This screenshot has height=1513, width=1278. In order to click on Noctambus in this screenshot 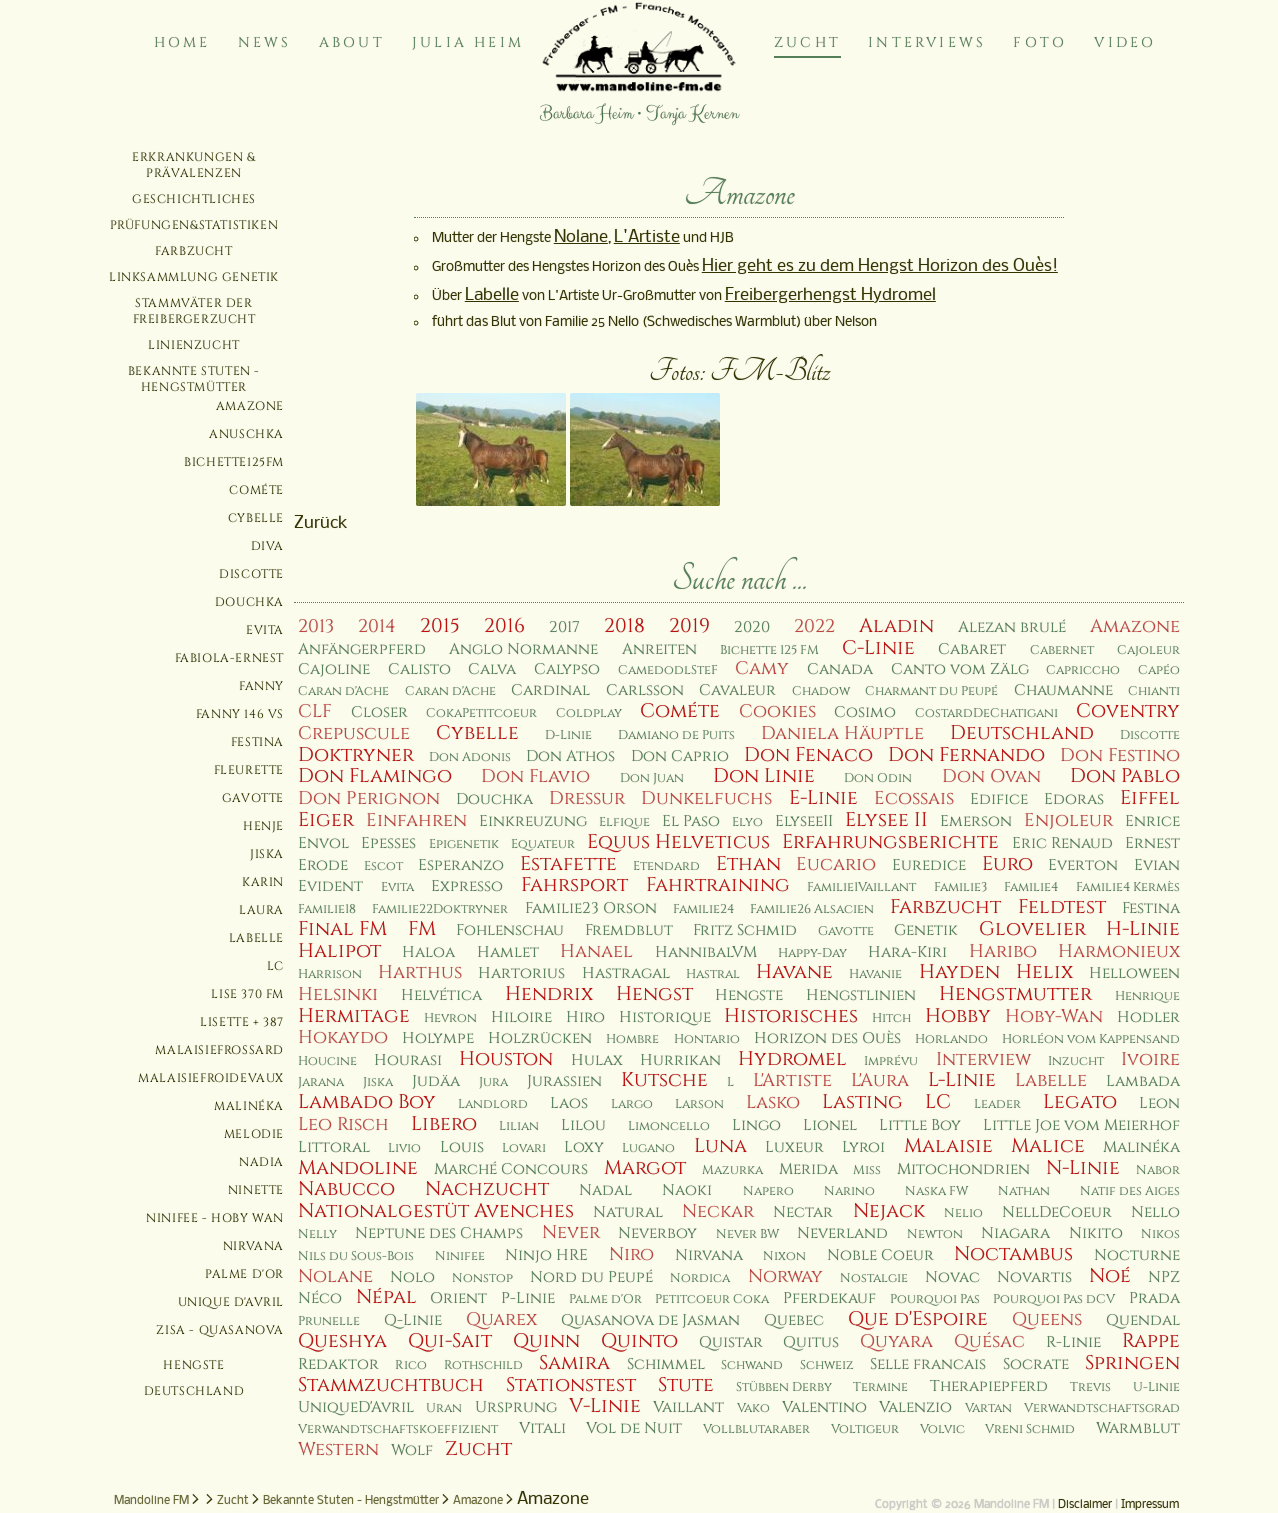, I will do `click(1013, 1254)`.